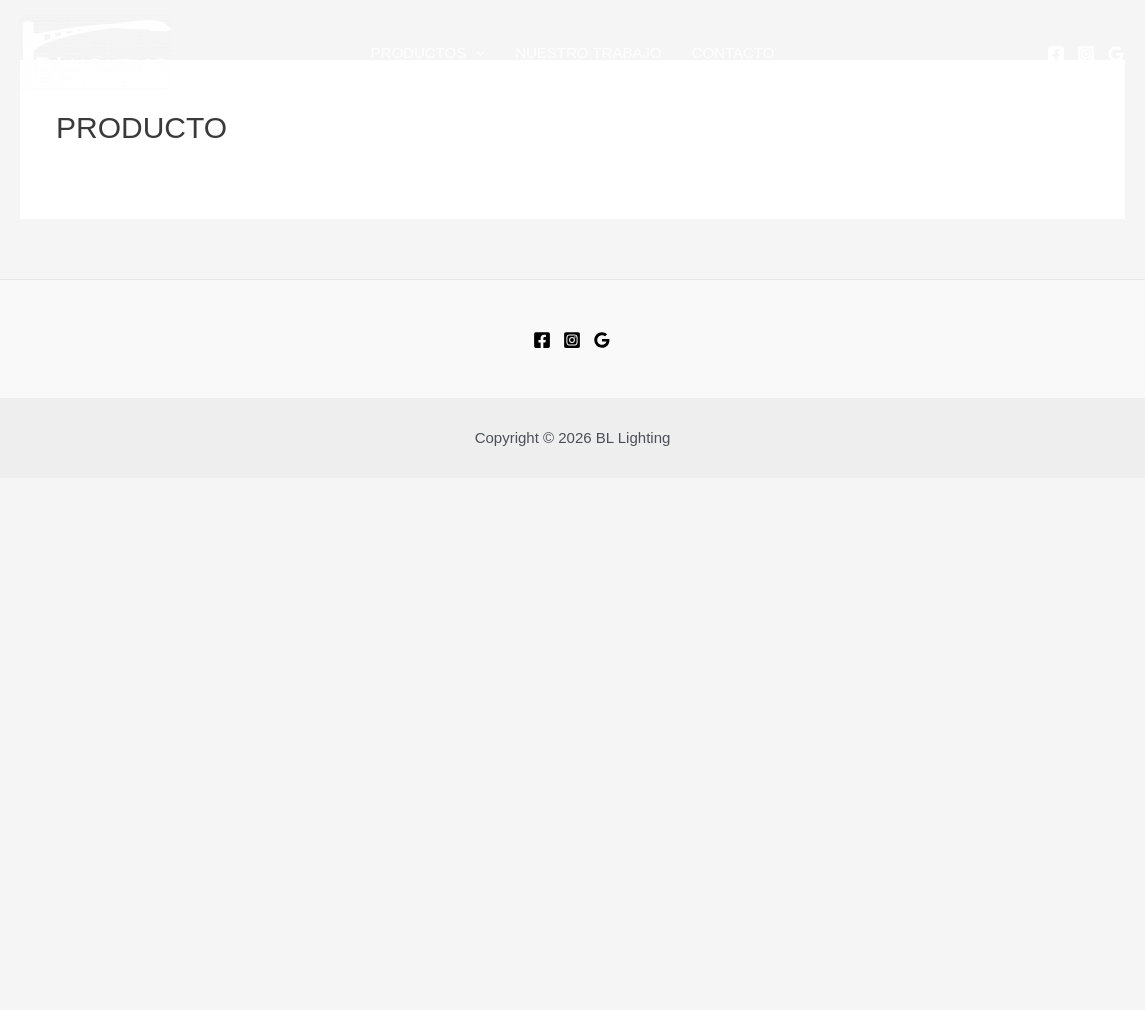 The height and width of the screenshot is (1010, 1145). I want to click on [Facebook], so click(1056, 54).